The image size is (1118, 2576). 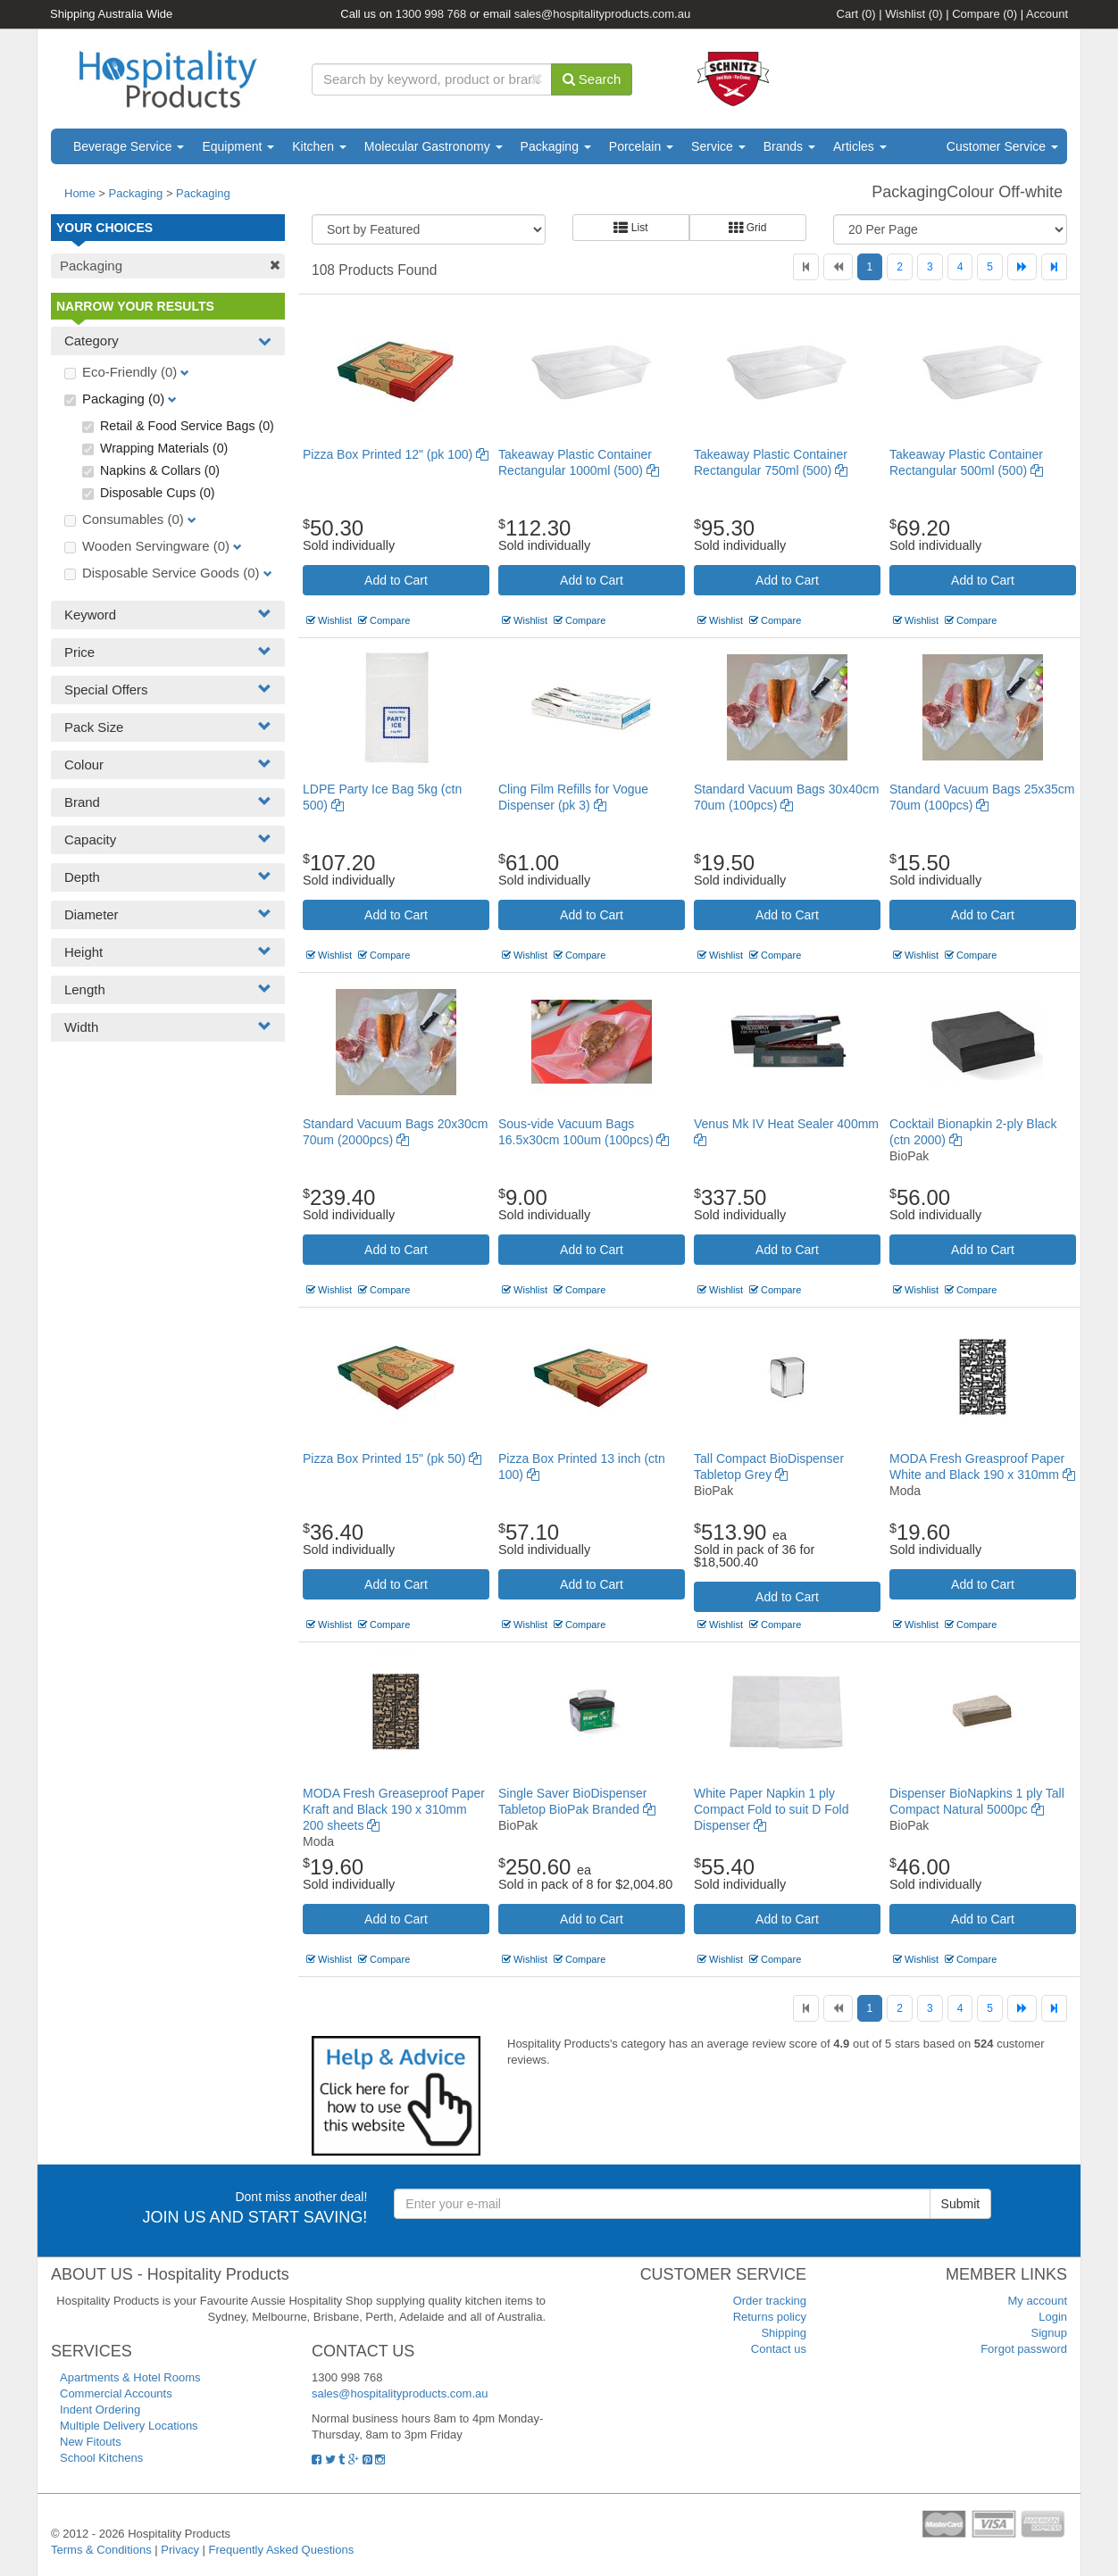 What do you see at coordinates (319, 146) in the screenshot?
I see `Kitchen` at bounding box center [319, 146].